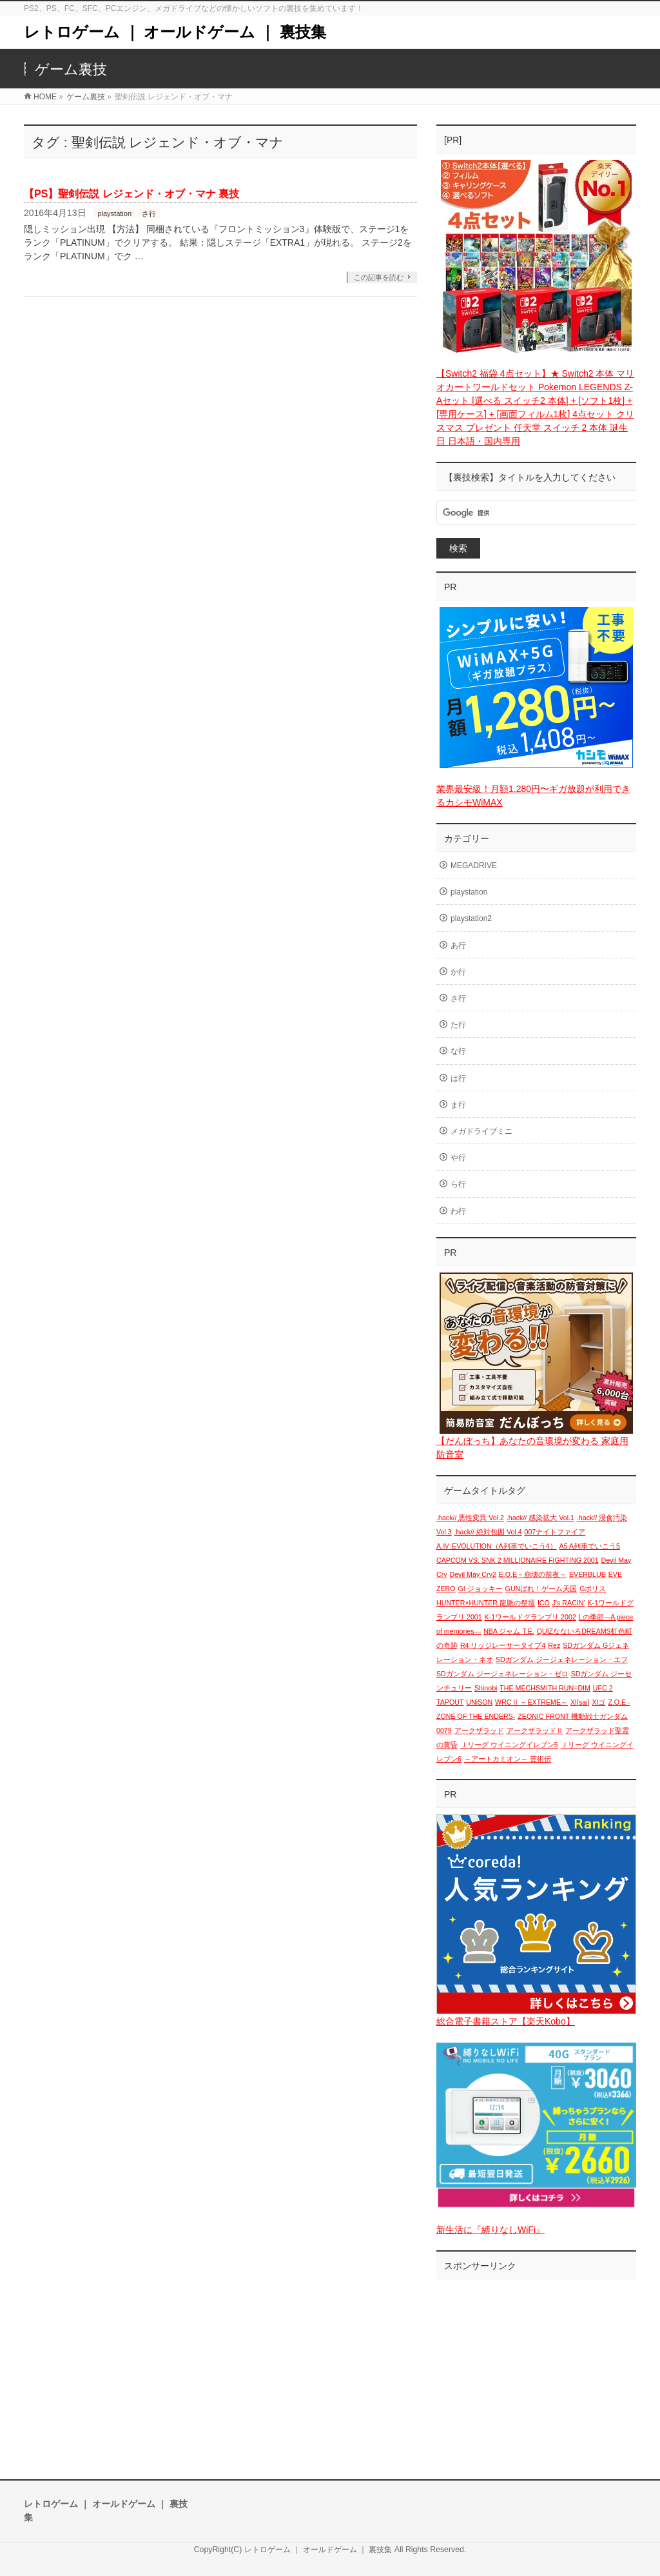 The width and height of the screenshot is (660, 2576). What do you see at coordinates (458, 971) in the screenshot?
I see `か行` at bounding box center [458, 971].